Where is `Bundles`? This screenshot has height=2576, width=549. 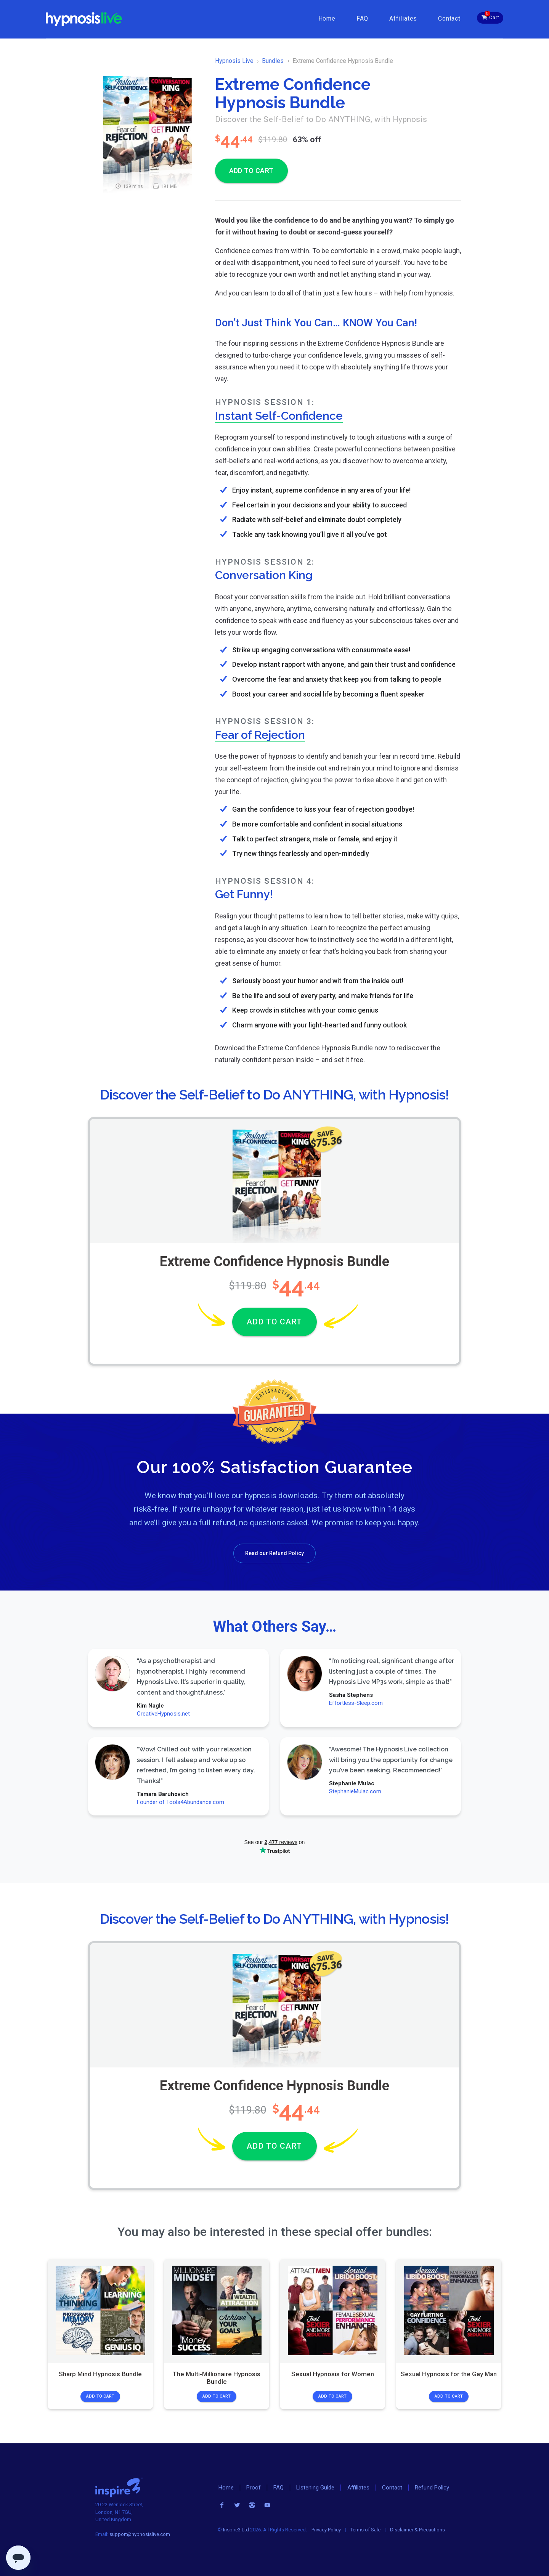 Bundles is located at coordinates (273, 60).